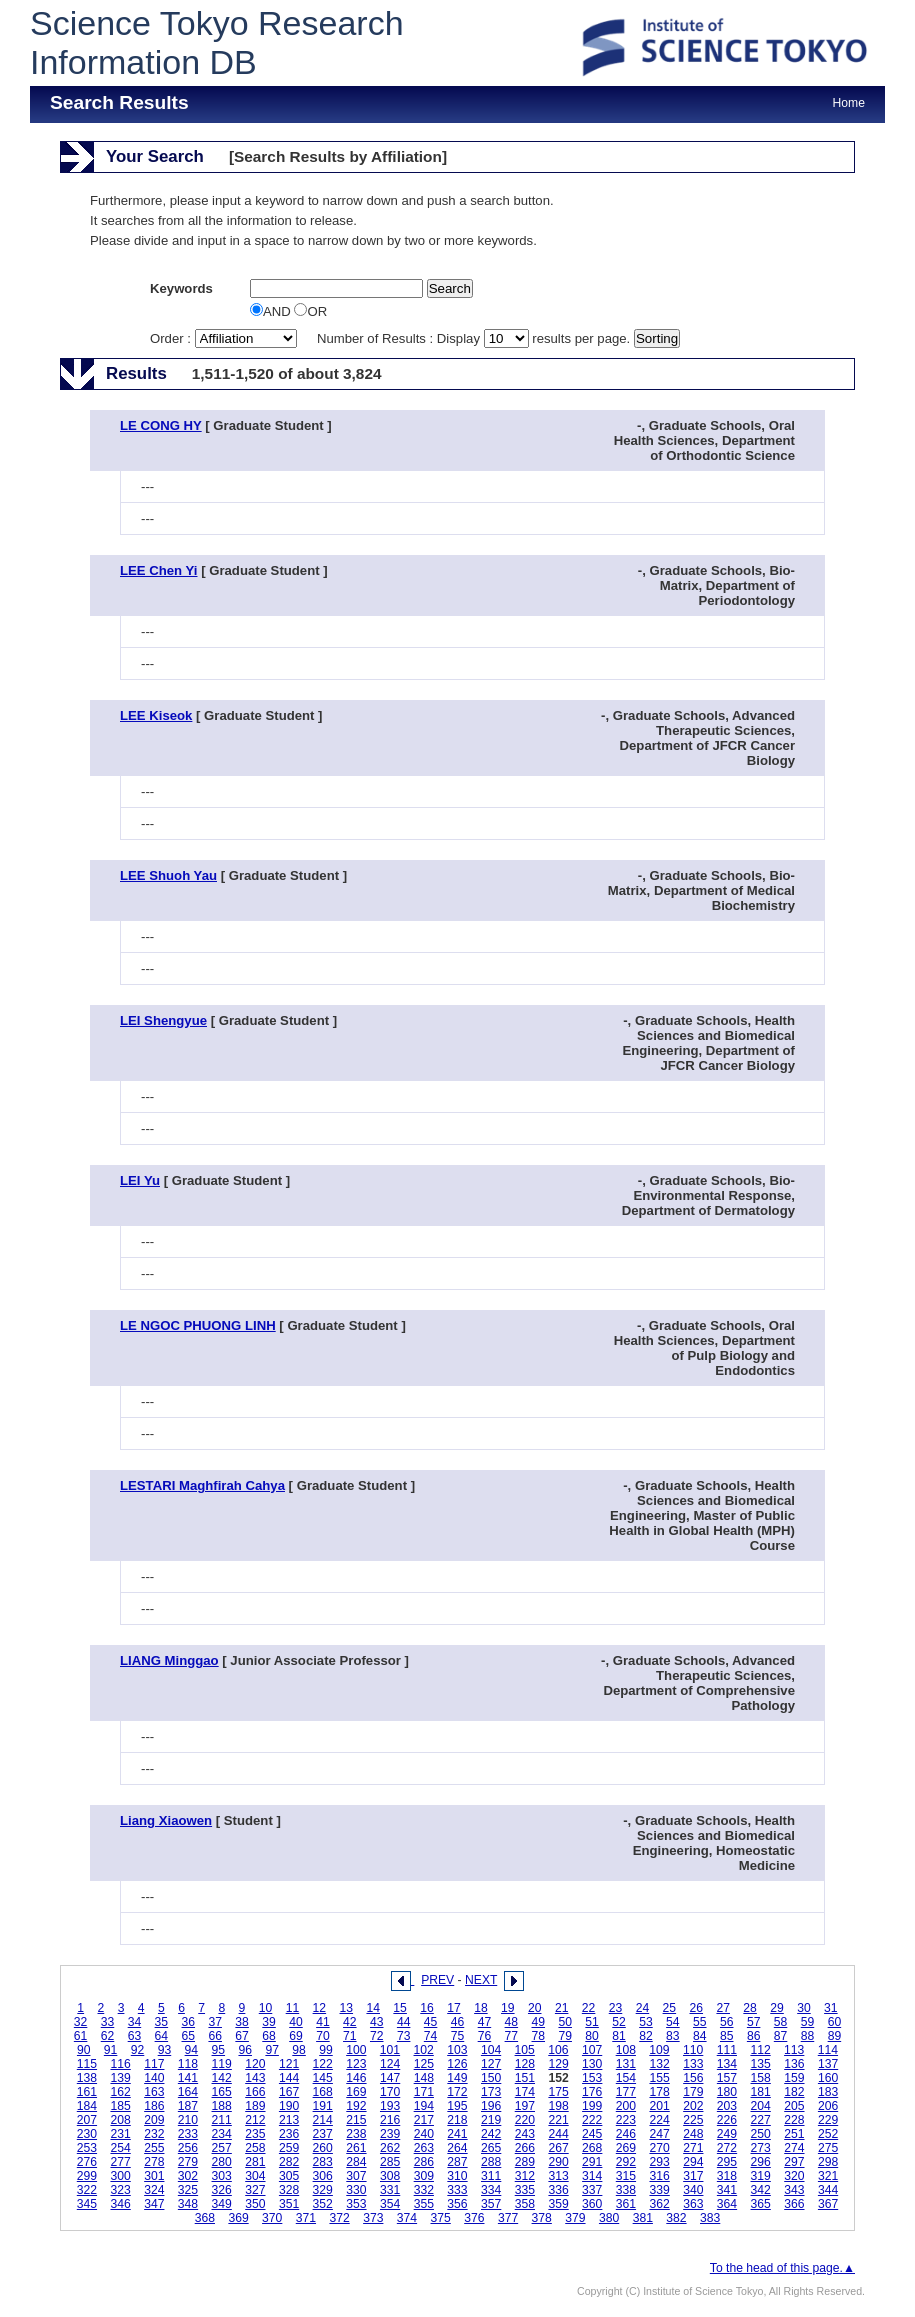  What do you see at coordinates (323, 2022) in the screenshot?
I see `41` at bounding box center [323, 2022].